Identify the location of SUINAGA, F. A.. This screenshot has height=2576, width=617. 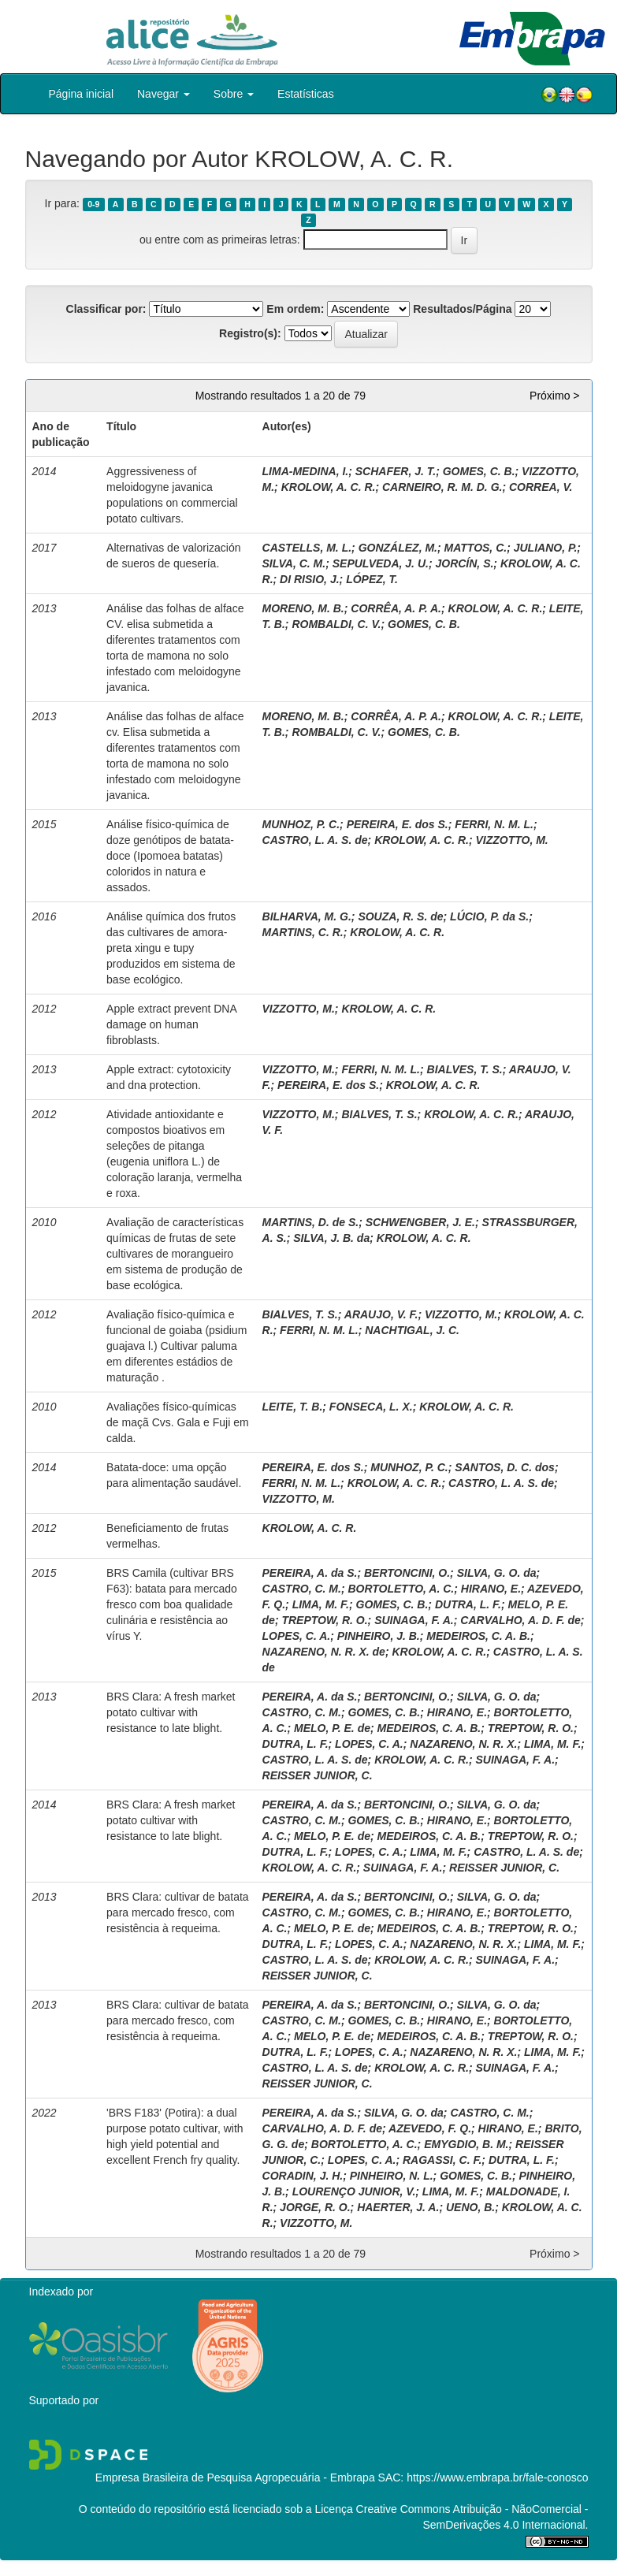
(414, 1620).